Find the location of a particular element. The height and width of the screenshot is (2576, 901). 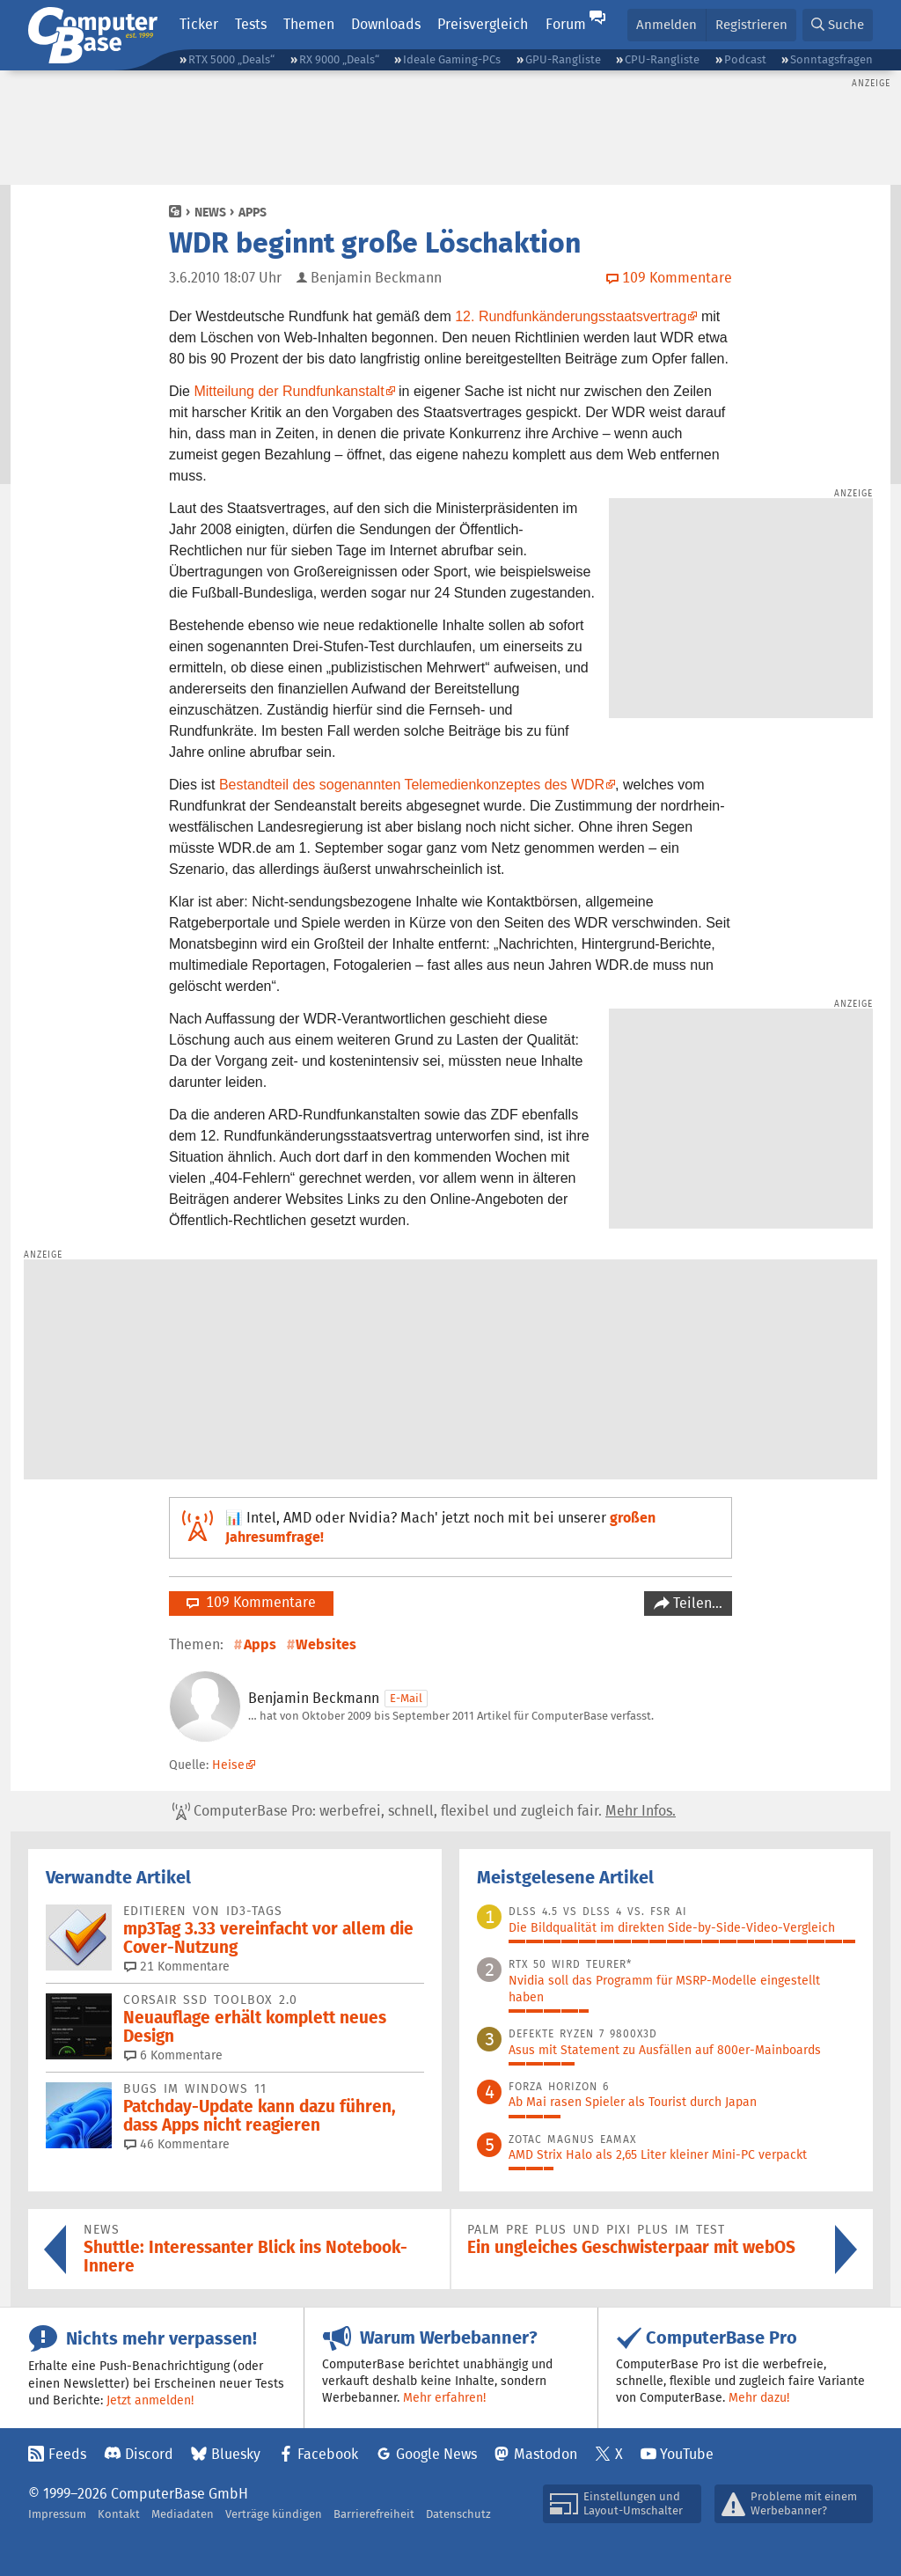

Podcast is located at coordinates (745, 59).